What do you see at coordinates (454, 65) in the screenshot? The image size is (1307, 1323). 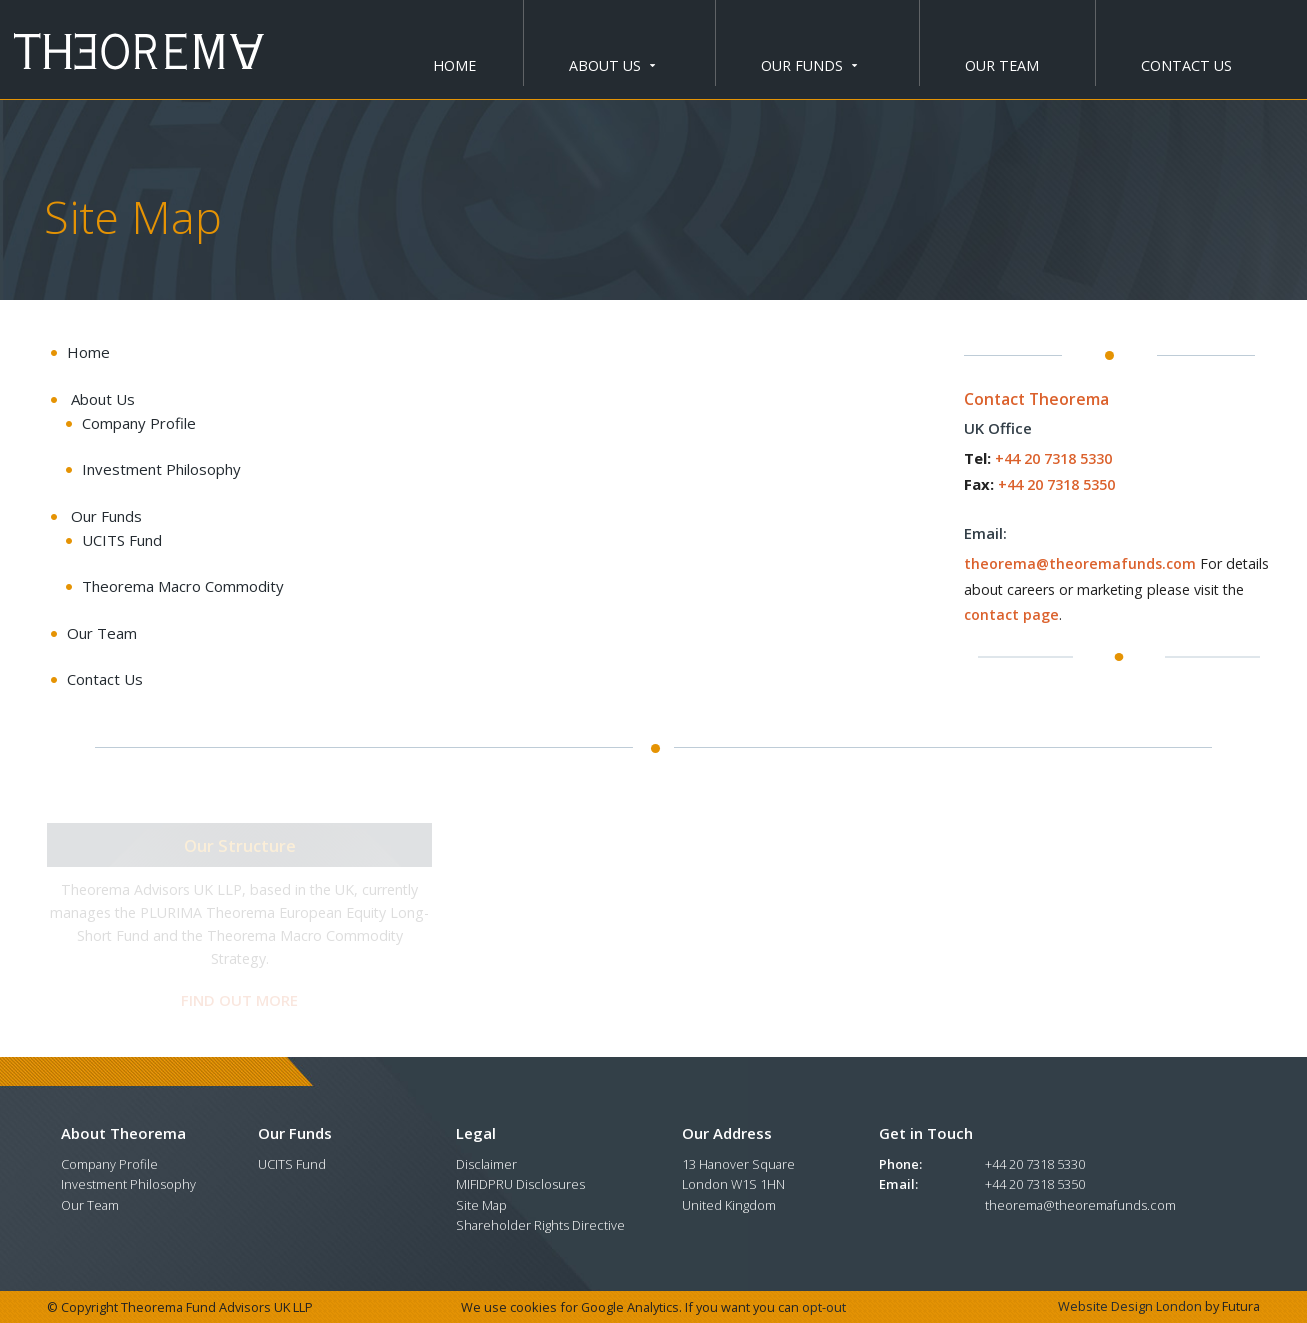 I see `Home` at bounding box center [454, 65].